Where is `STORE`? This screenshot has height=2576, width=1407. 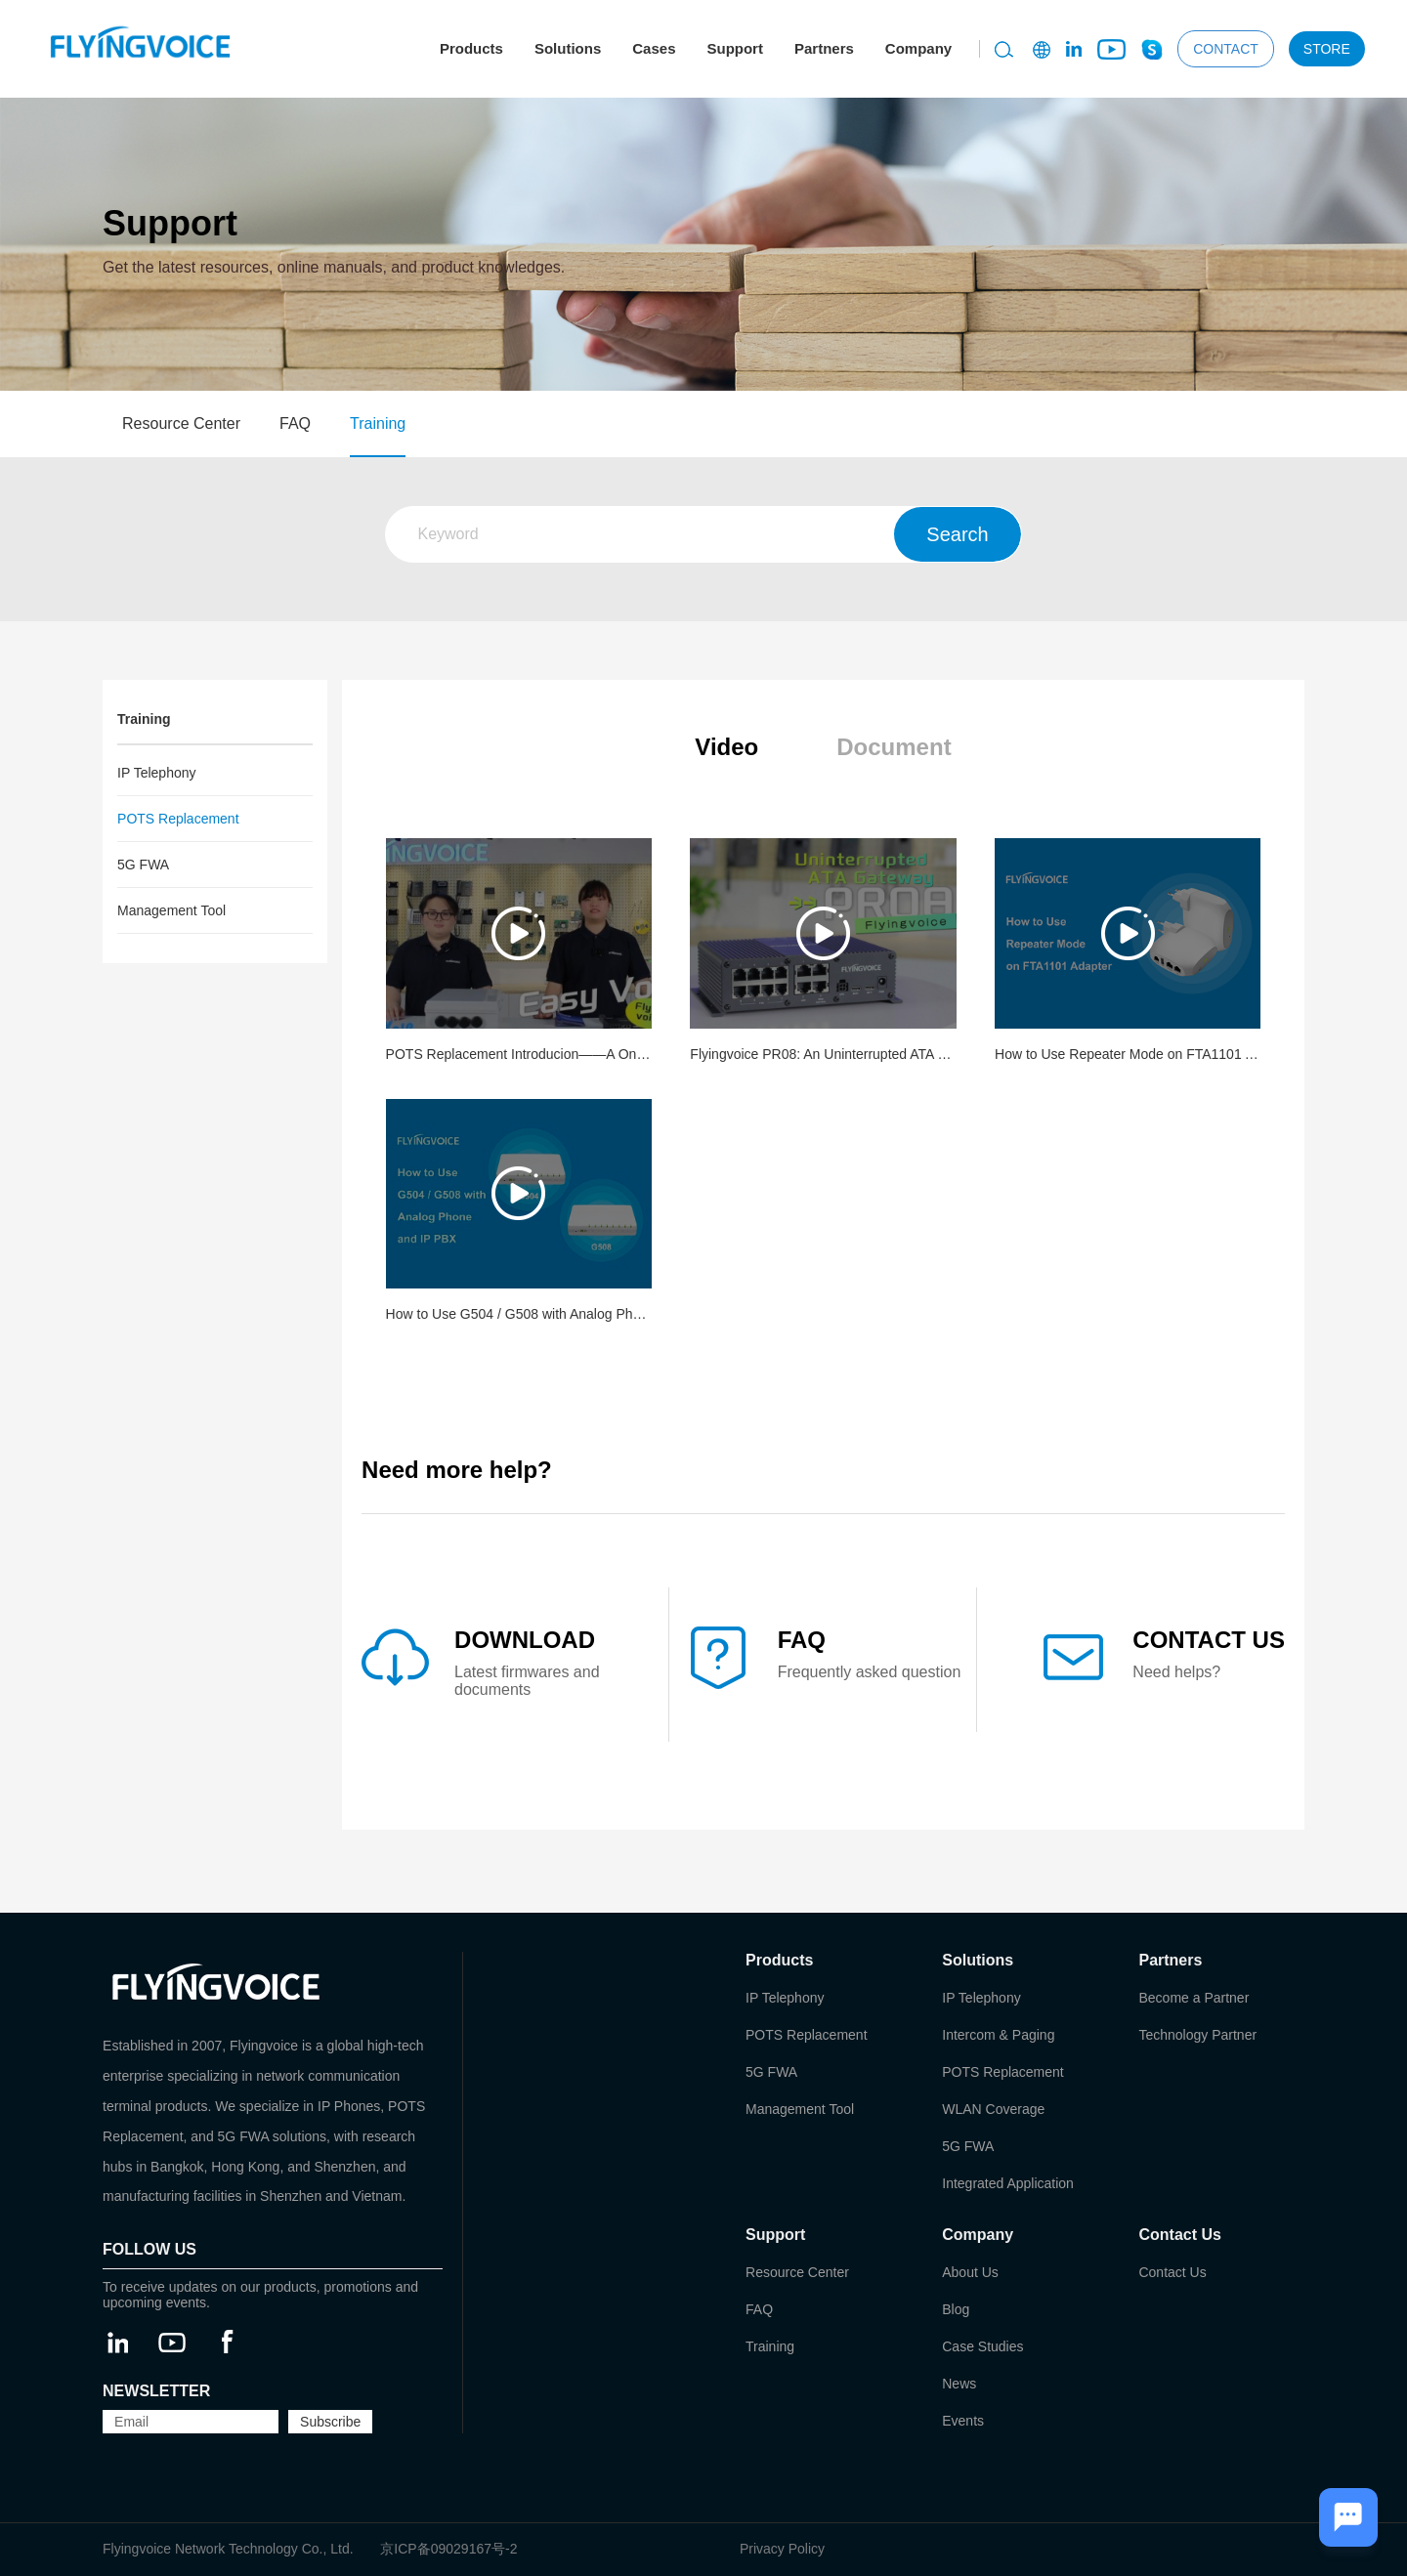
STORE is located at coordinates (1326, 49).